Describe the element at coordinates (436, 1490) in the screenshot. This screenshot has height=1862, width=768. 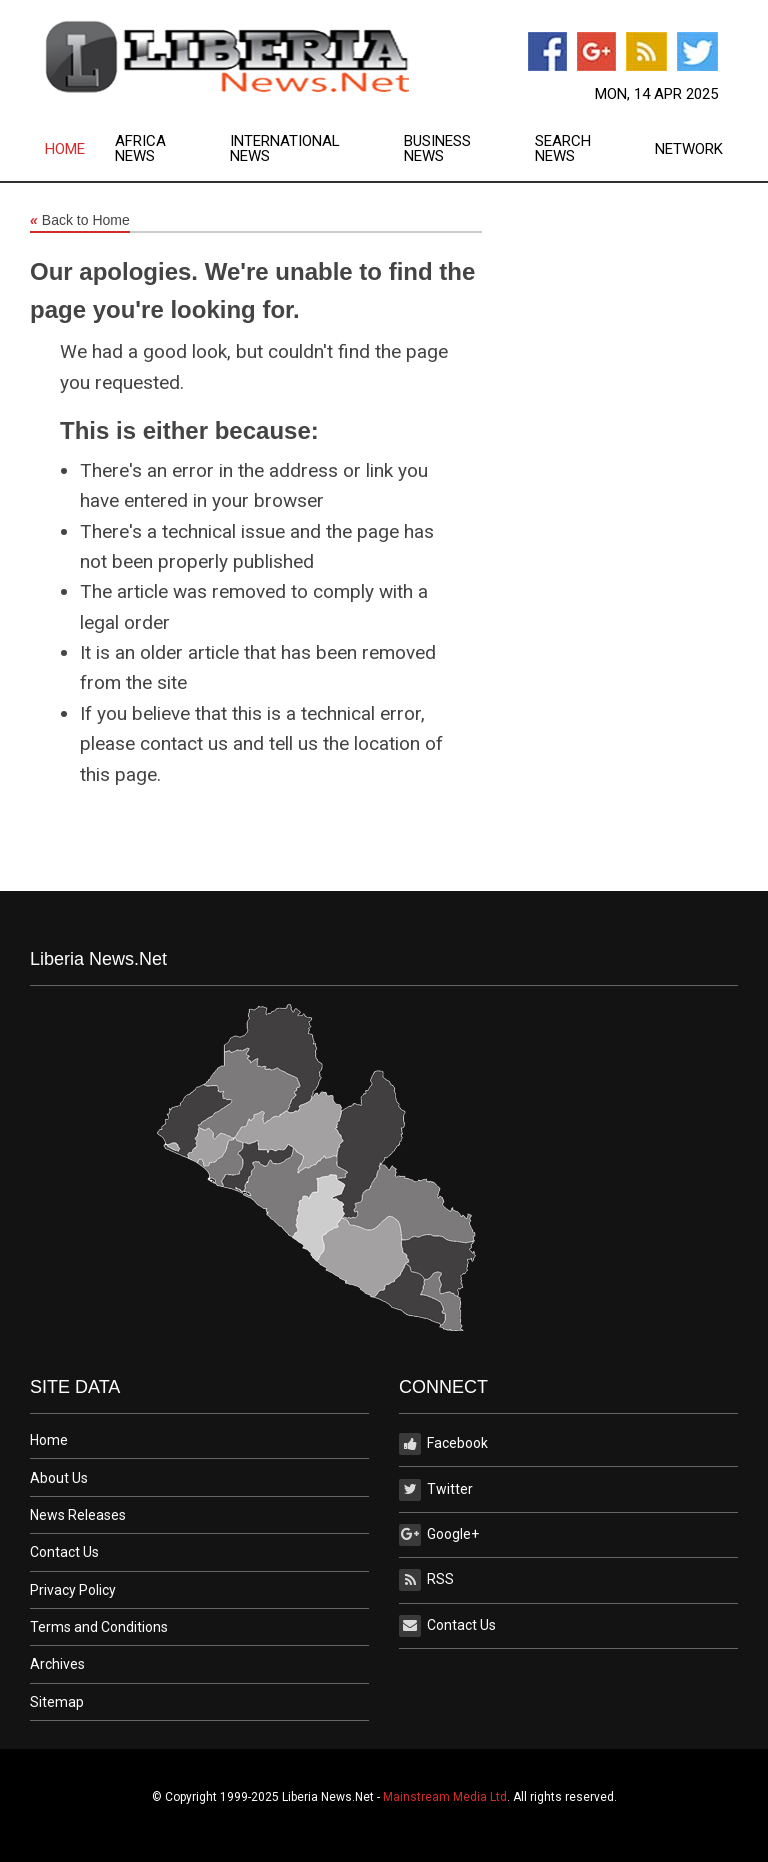
I see `Twitter` at that location.